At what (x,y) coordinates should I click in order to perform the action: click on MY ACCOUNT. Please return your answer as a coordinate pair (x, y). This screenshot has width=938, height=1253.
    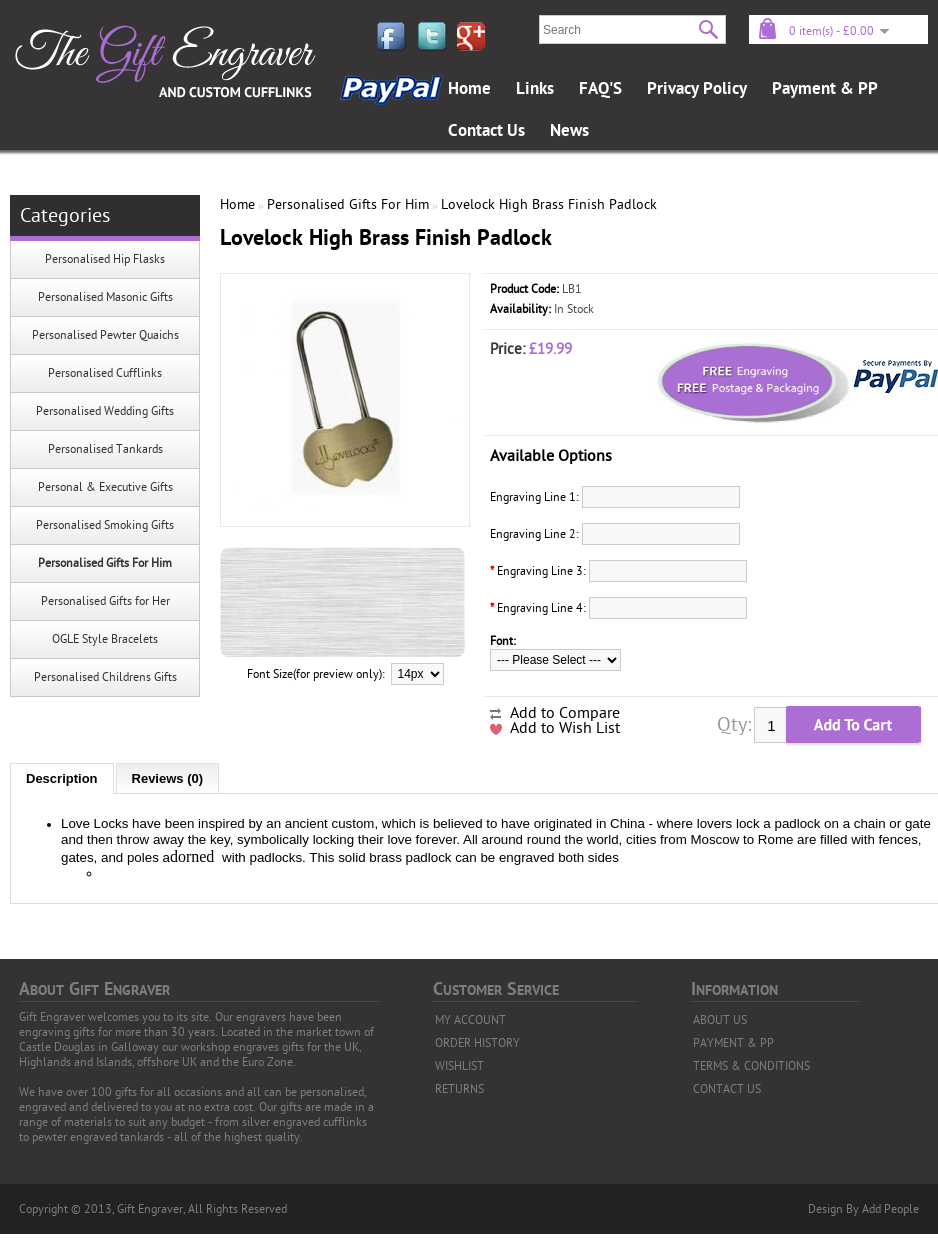
    Looking at the image, I should click on (470, 1020).